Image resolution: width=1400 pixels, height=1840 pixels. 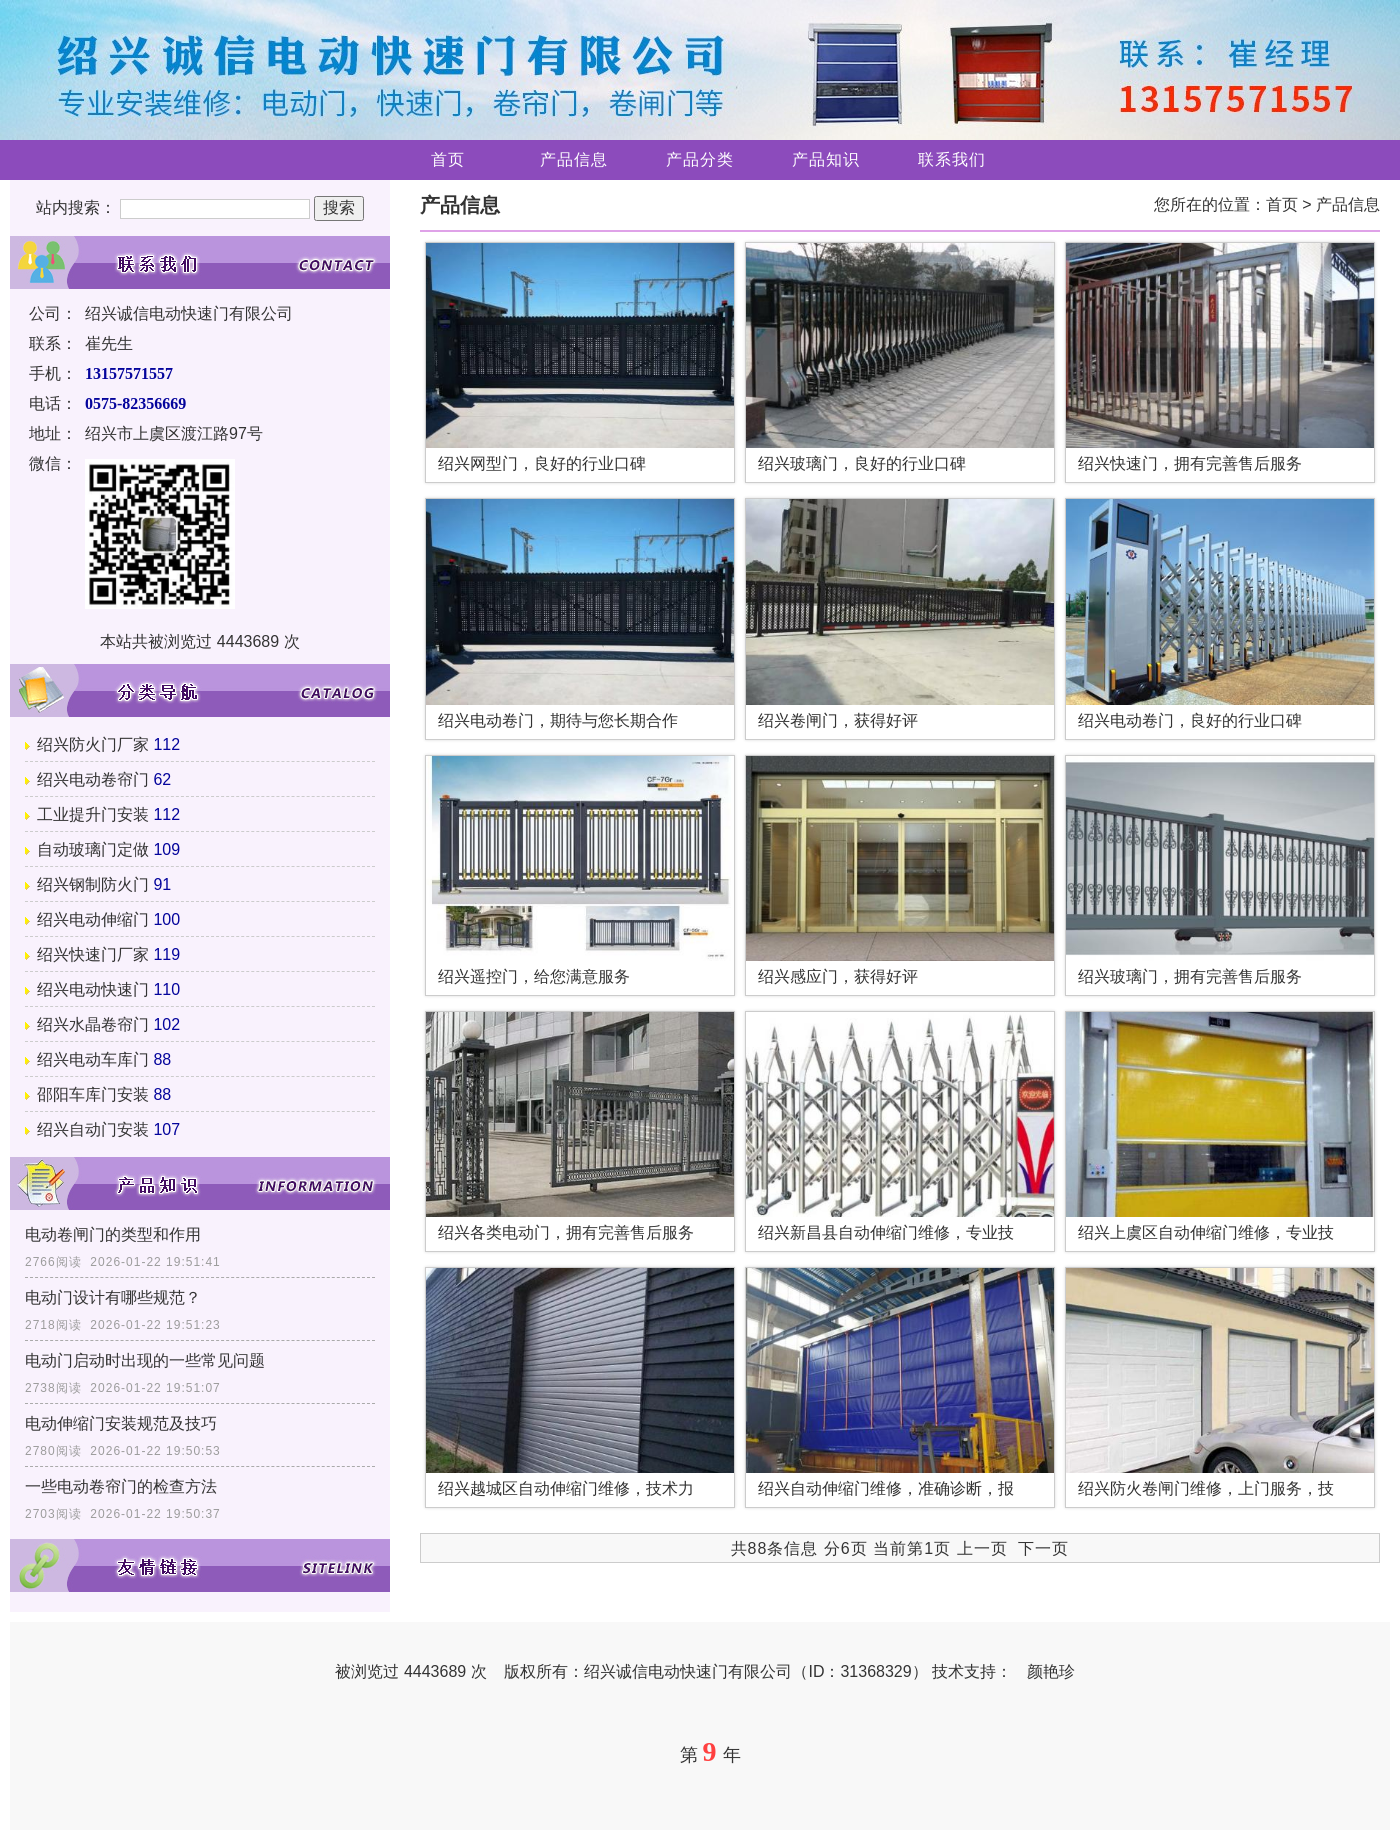 I want to click on 联系我们, so click(x=952, y=159).